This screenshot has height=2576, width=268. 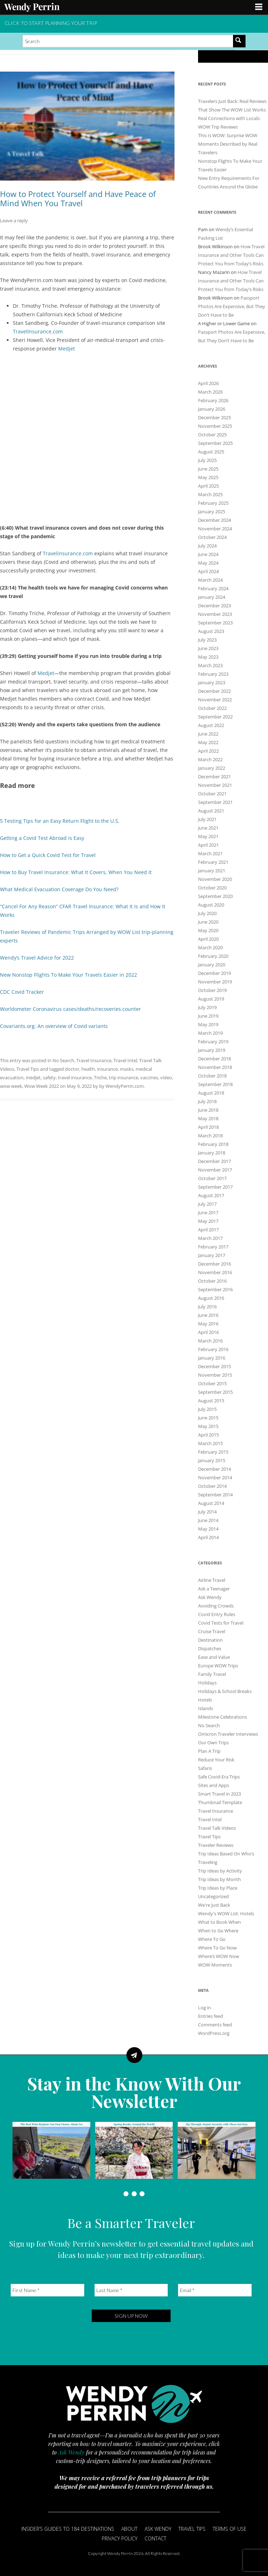 What do you see at coordinates (211, 682) in the screenshot?
I see `January 2023` at bounding box center [211, 682].